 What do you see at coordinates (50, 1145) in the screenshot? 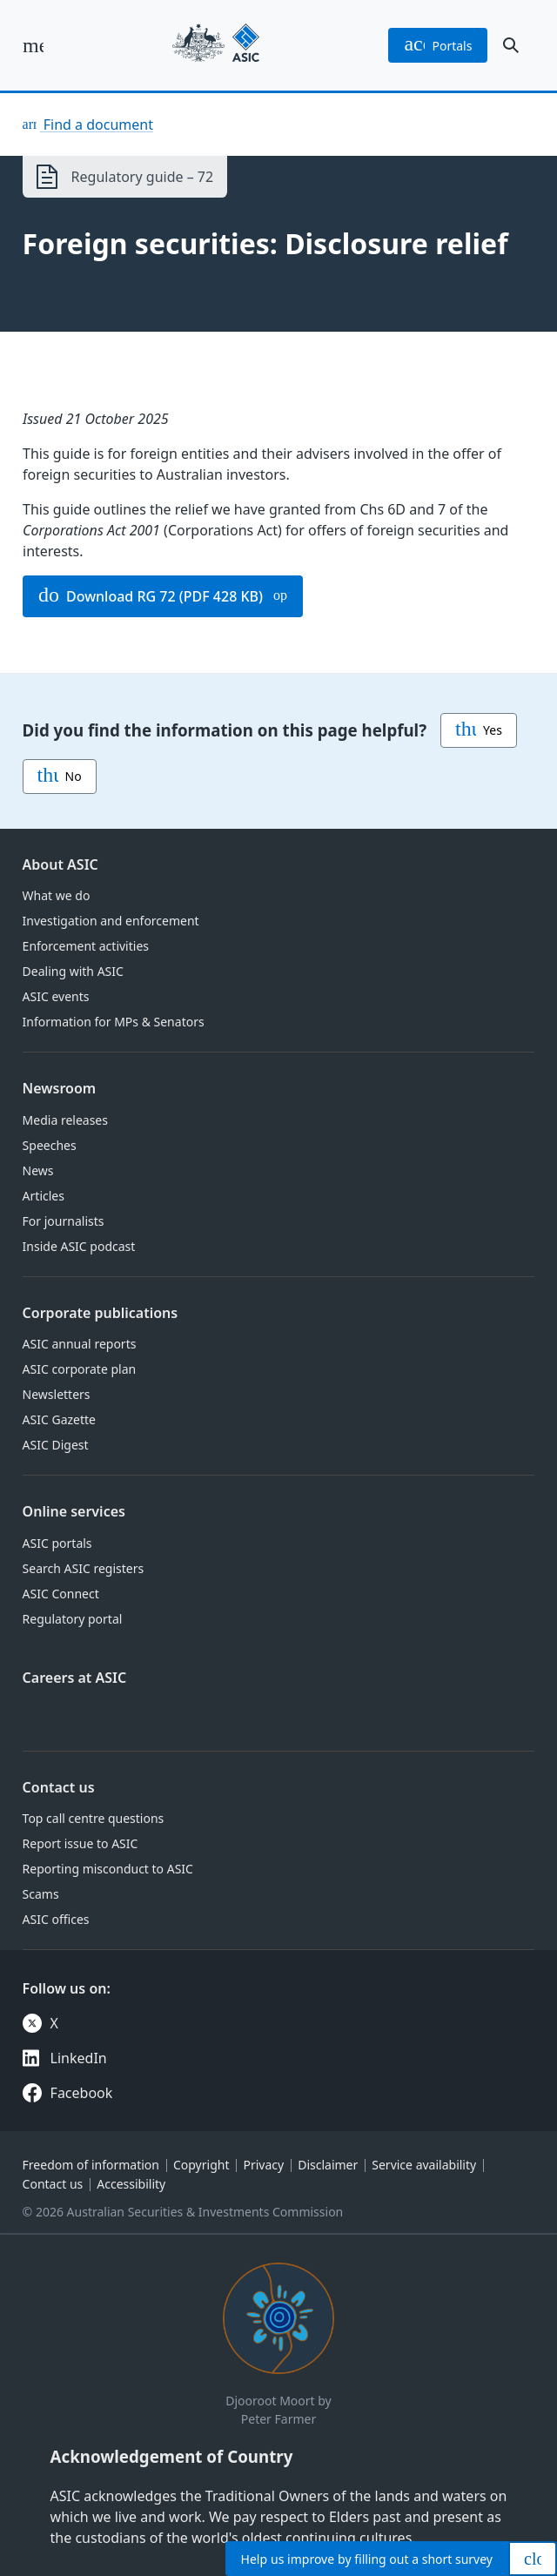
I see `Speeches` at bounding box center [50, 1145].